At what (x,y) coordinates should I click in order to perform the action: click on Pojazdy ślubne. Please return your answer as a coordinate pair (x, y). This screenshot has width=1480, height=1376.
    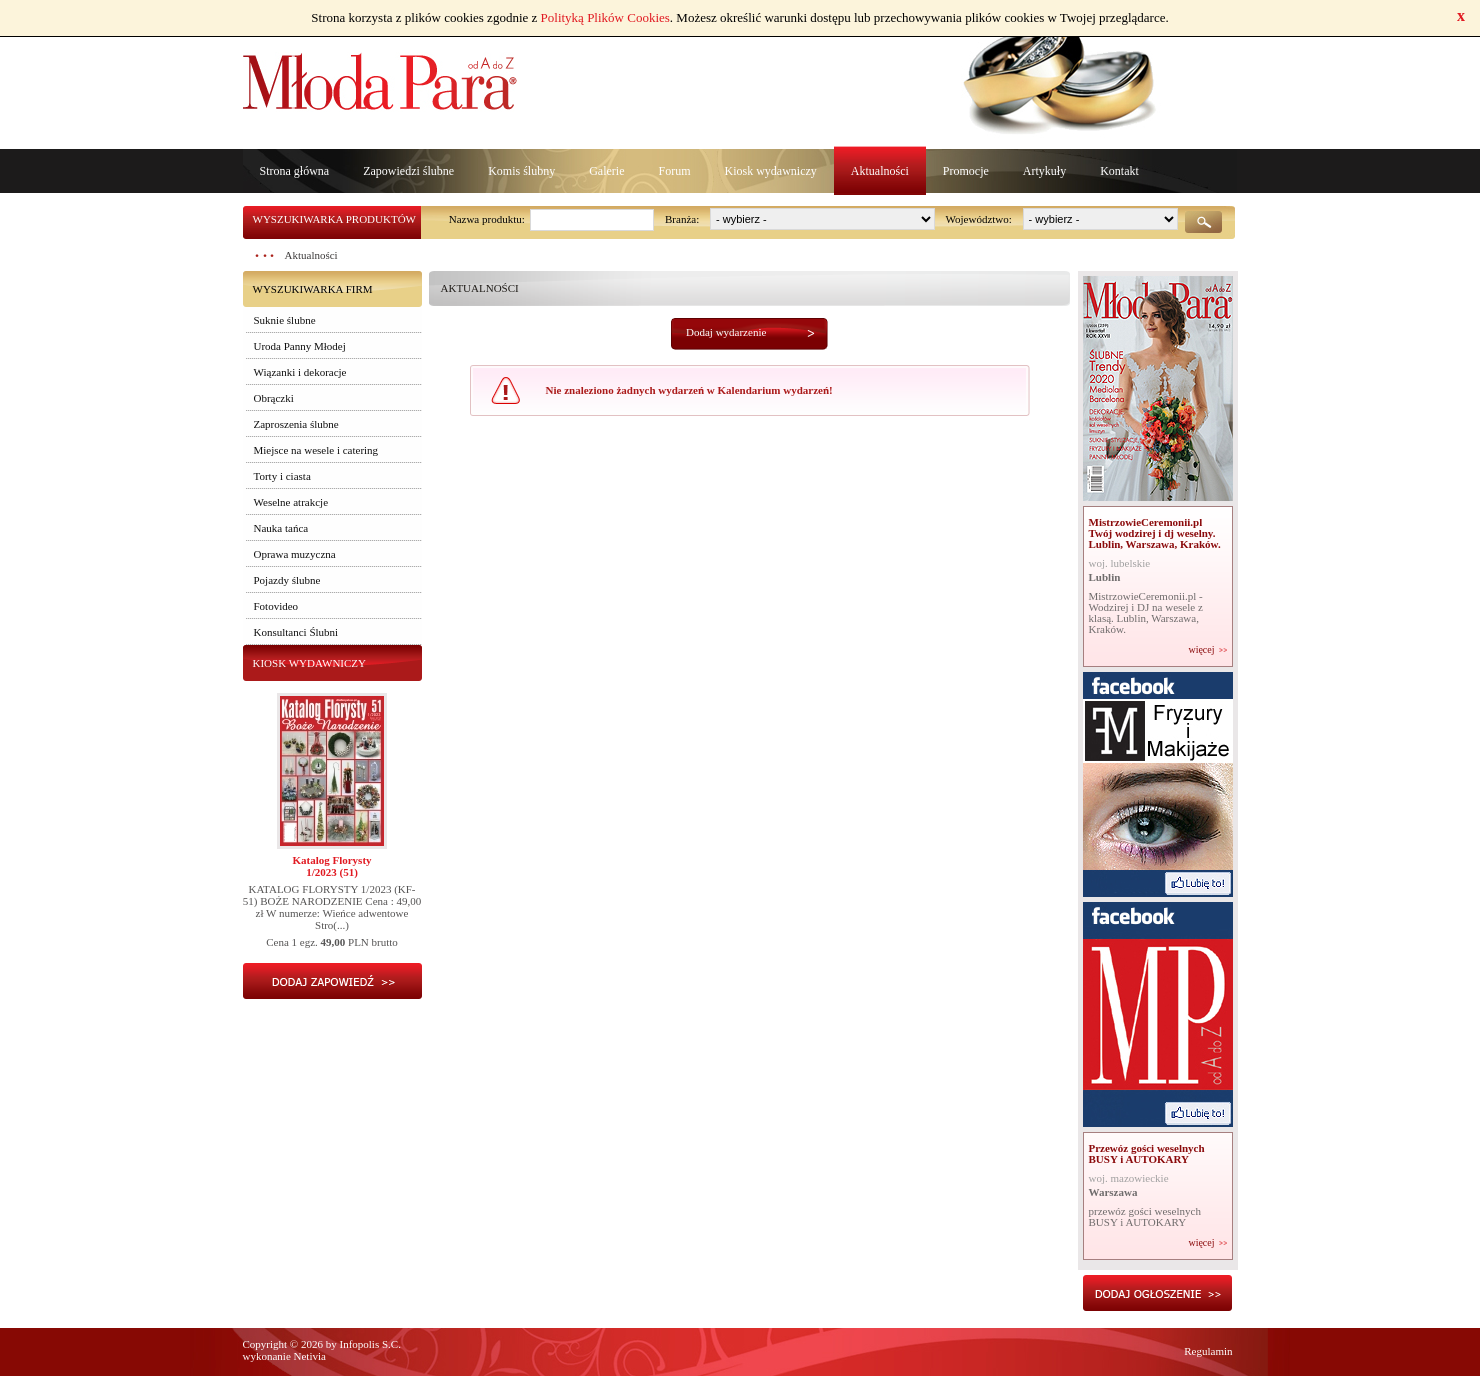
    Looking at the image, I should click on (287, 580).